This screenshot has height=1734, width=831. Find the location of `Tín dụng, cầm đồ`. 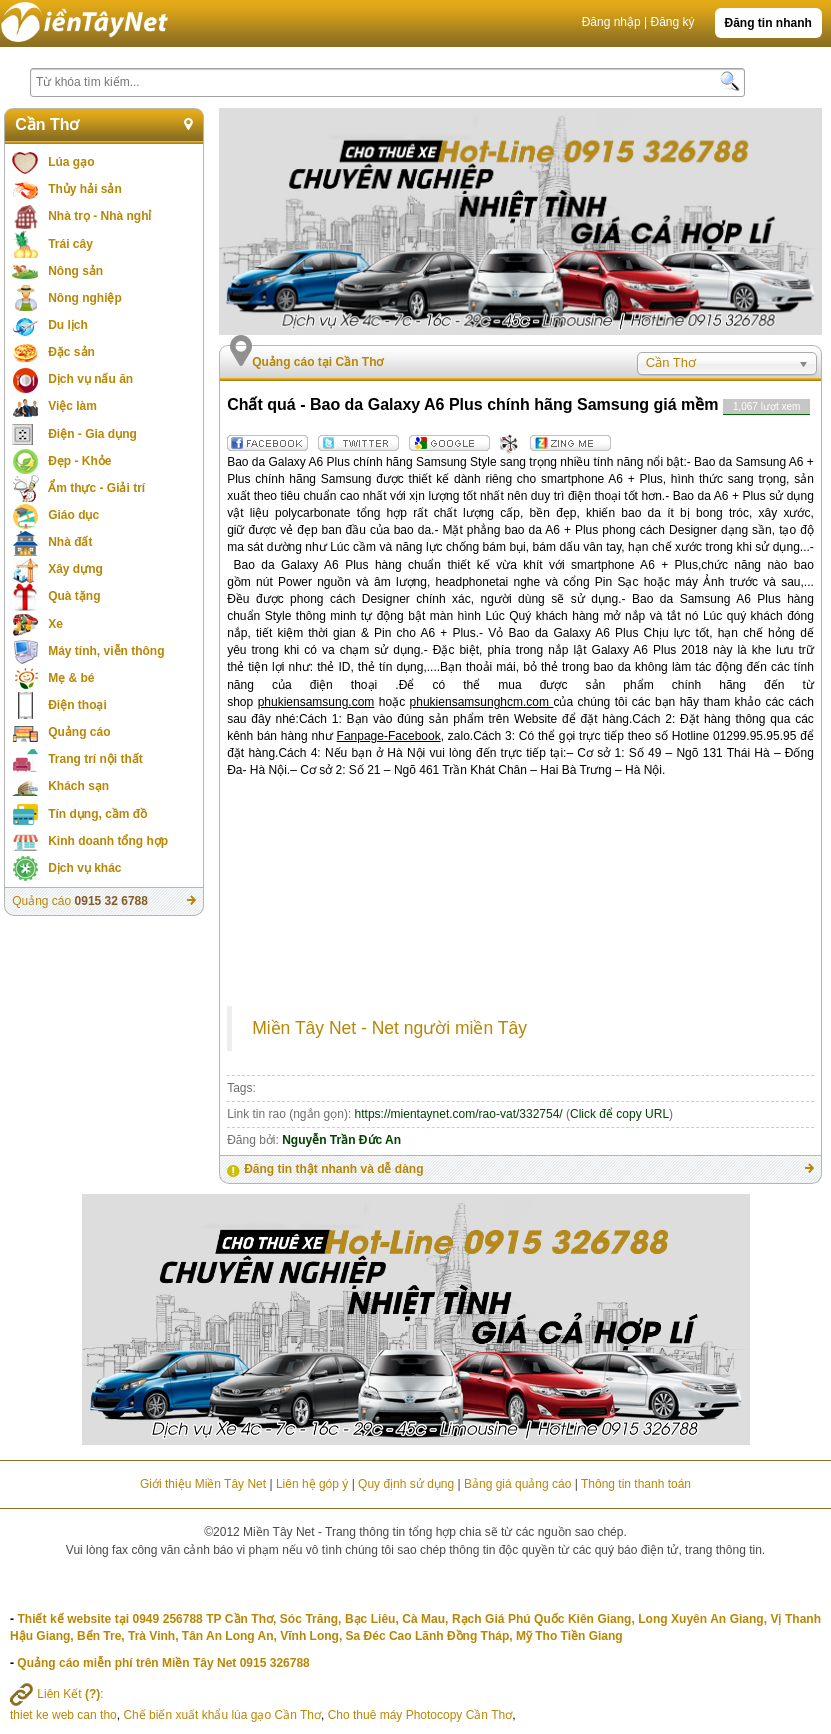

Tín dụng, cầm đồ is located at coordinates (97, 814).